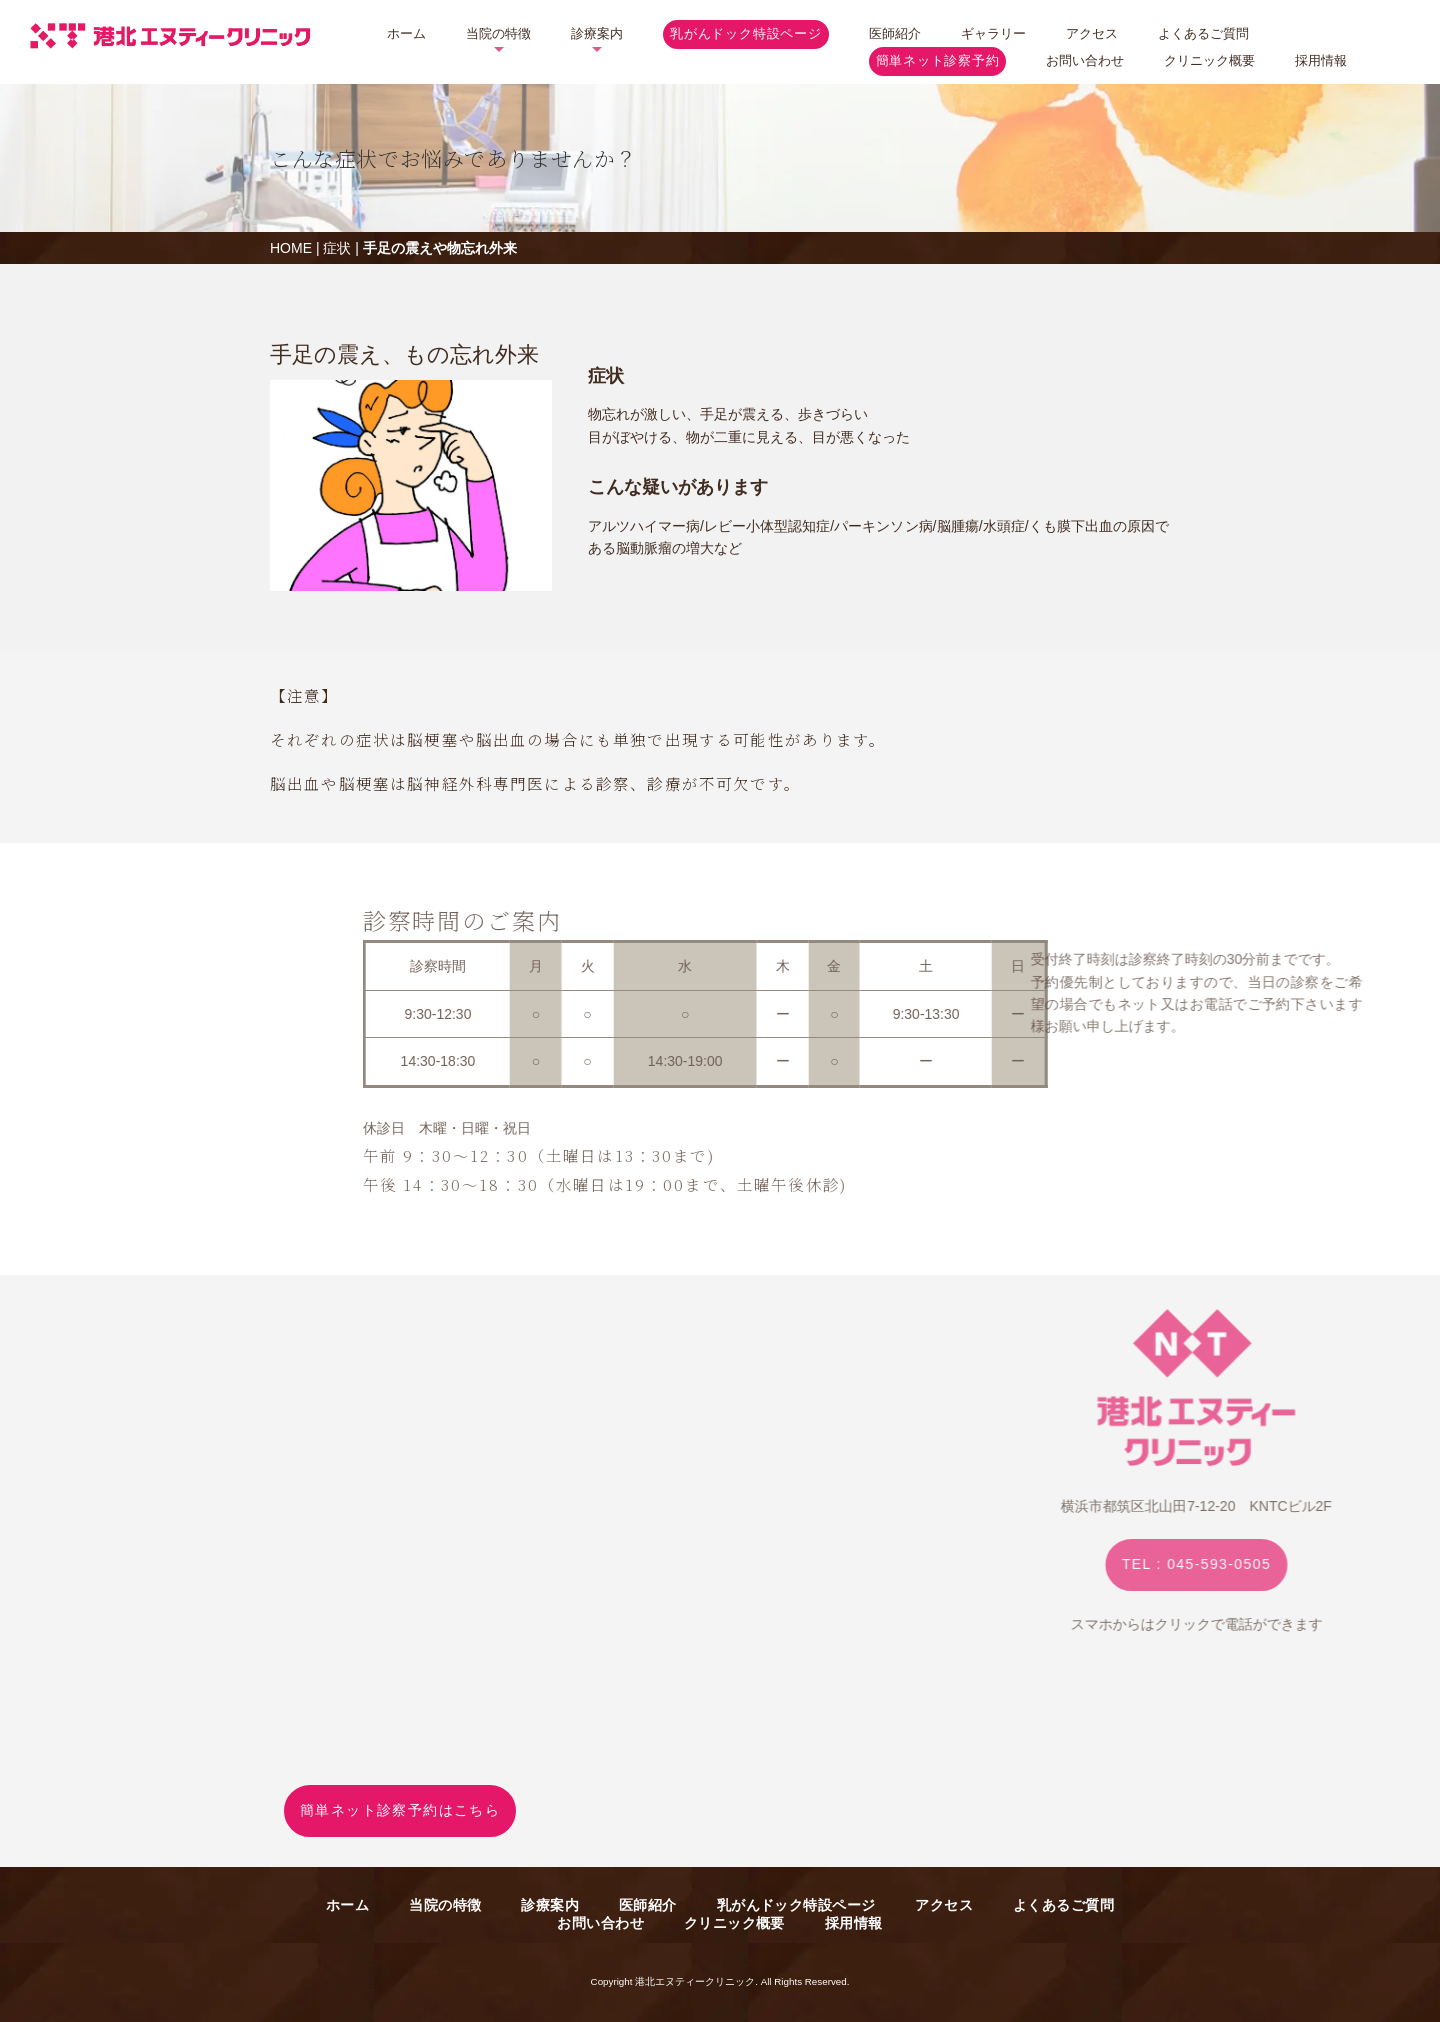  I want to click on ギャラリー, so click(993, 33).